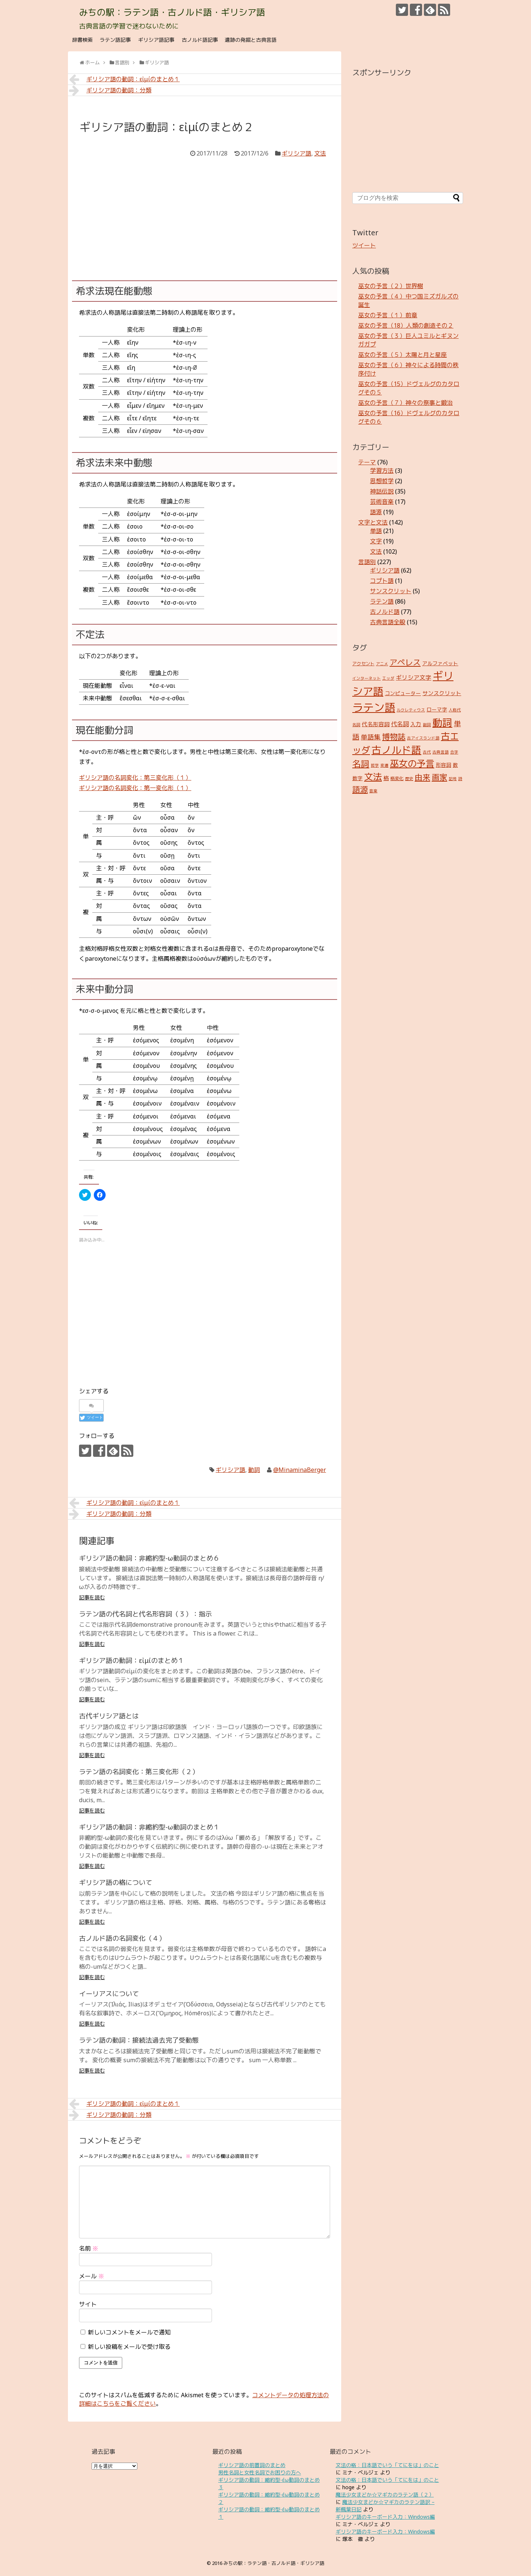  What do you see at coordinates (375, 765) in the screenshot?
I see `哲学 [哲学 (2個の項目)]` at bounding box center [375, 765].